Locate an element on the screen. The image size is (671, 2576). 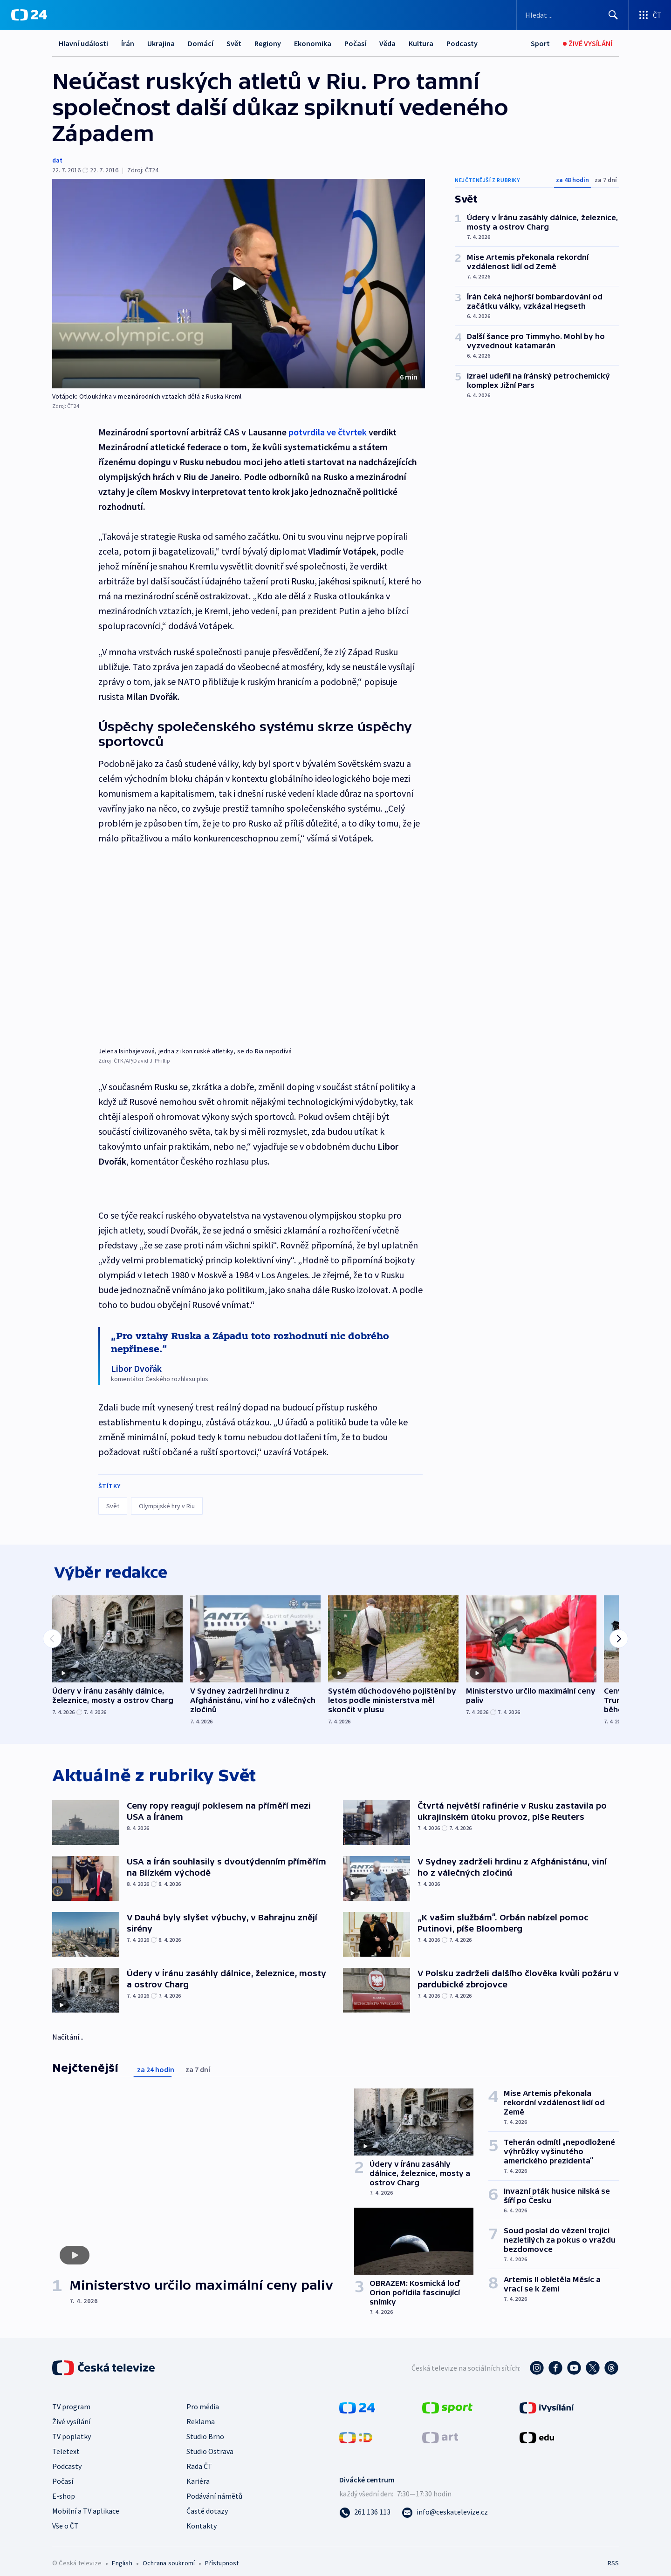
[Hledat] is located at coordinates (613, 15).